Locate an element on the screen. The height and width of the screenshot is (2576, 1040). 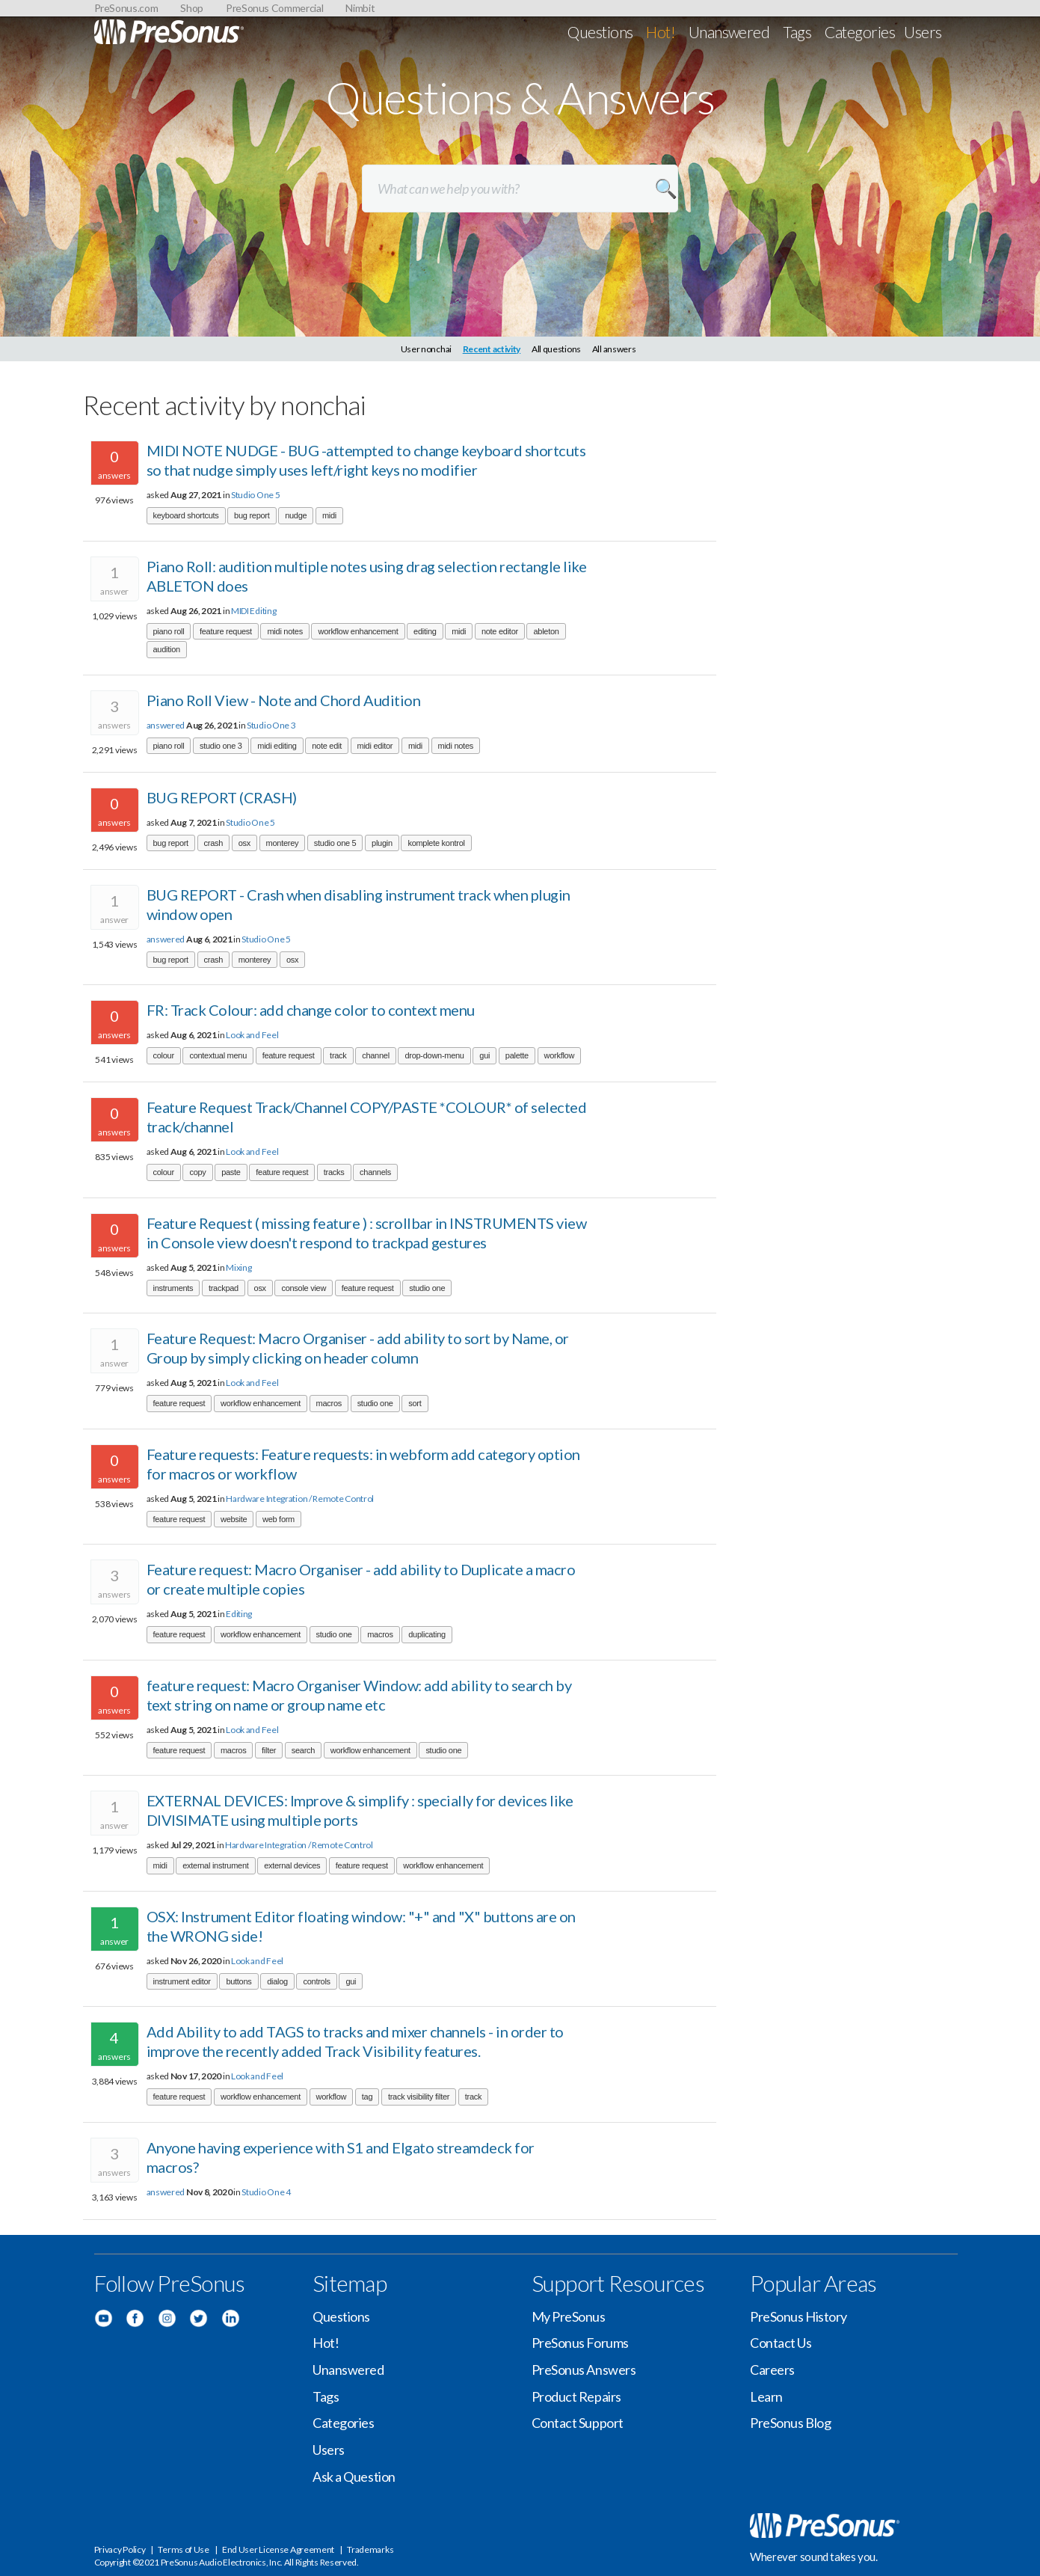
external instrument is located at coordinates (215, 1865).